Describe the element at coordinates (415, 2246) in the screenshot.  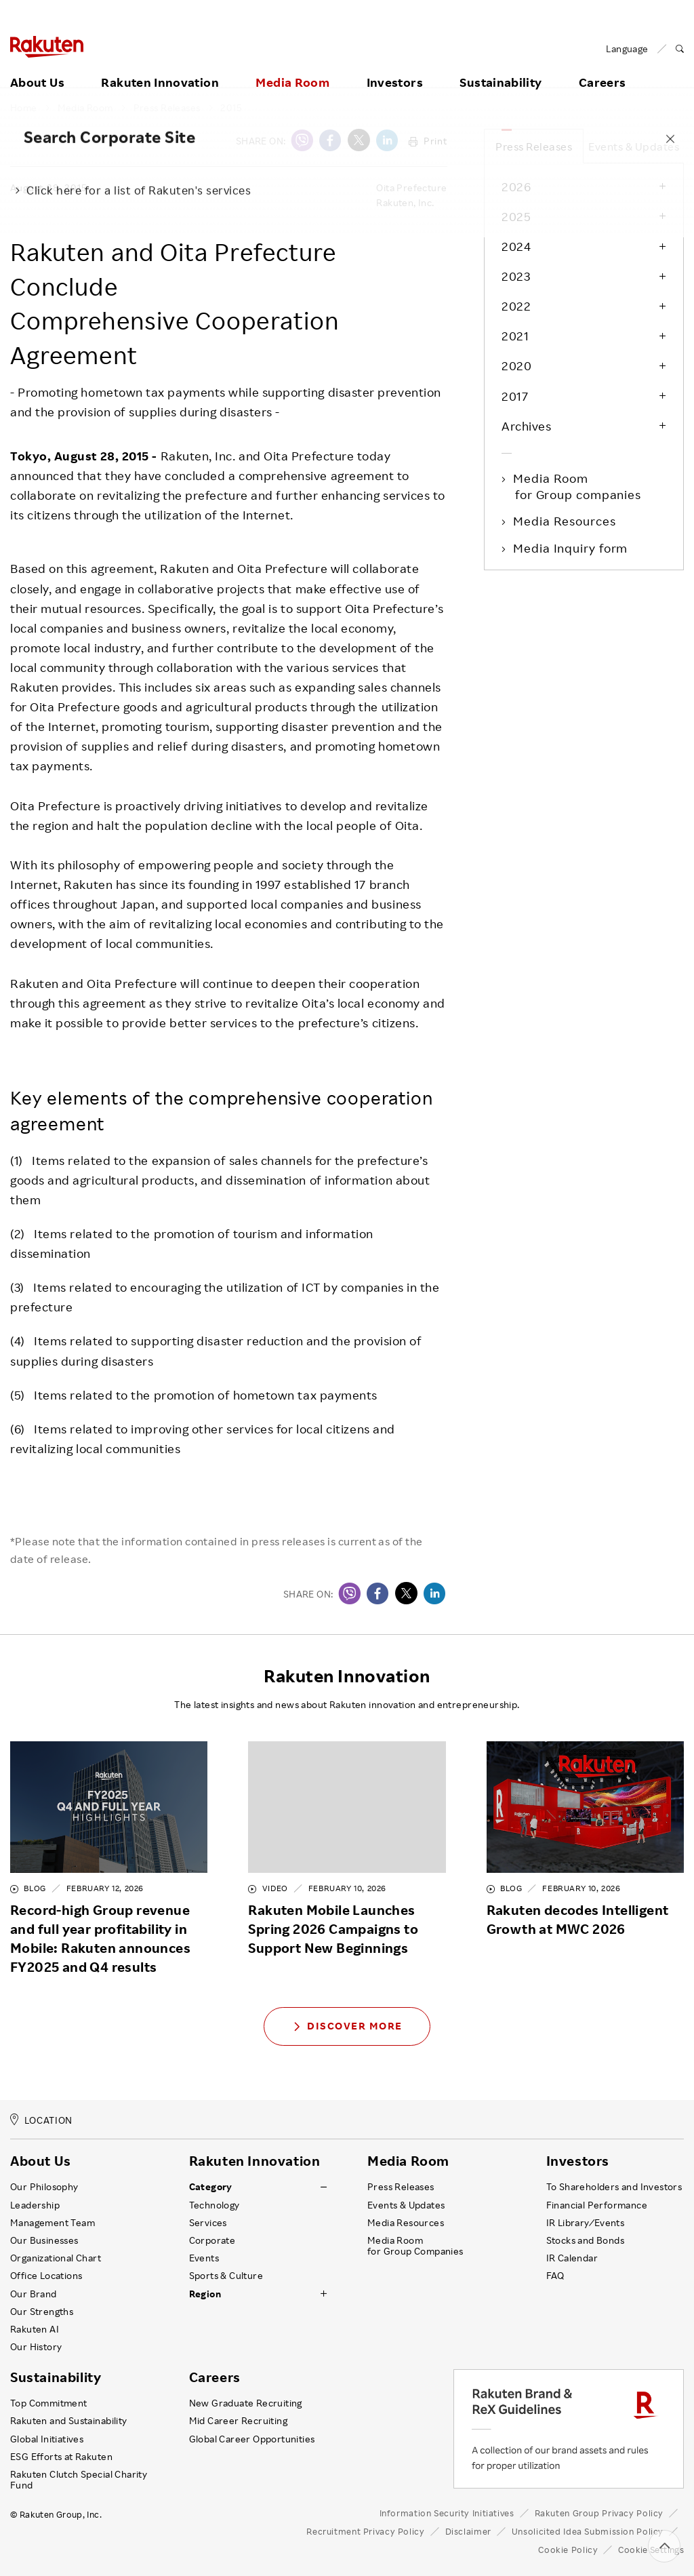
I see `Media Room for Group Companies` at that location.